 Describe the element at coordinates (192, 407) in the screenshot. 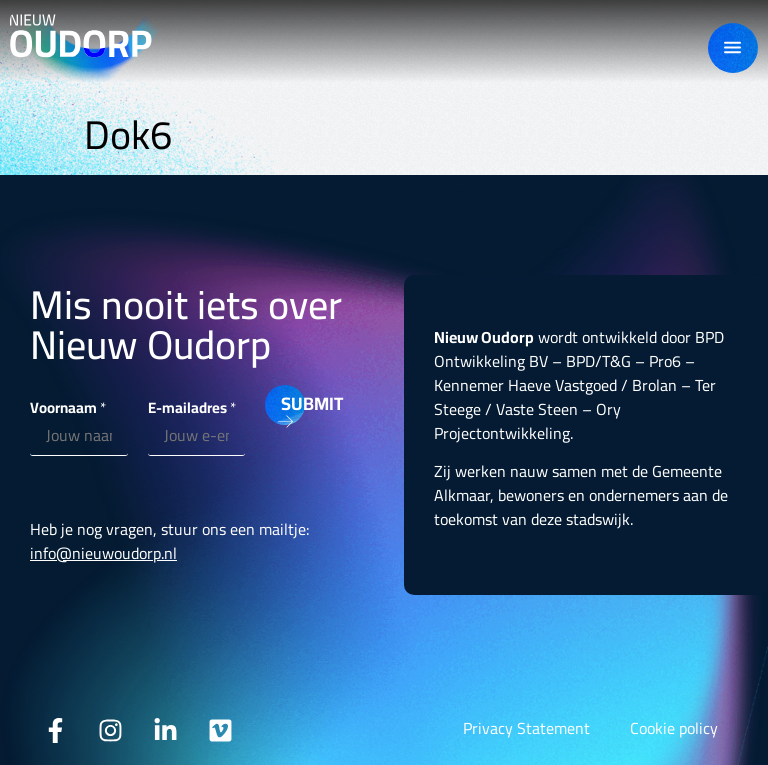

I see `E-mailadres` at that location.